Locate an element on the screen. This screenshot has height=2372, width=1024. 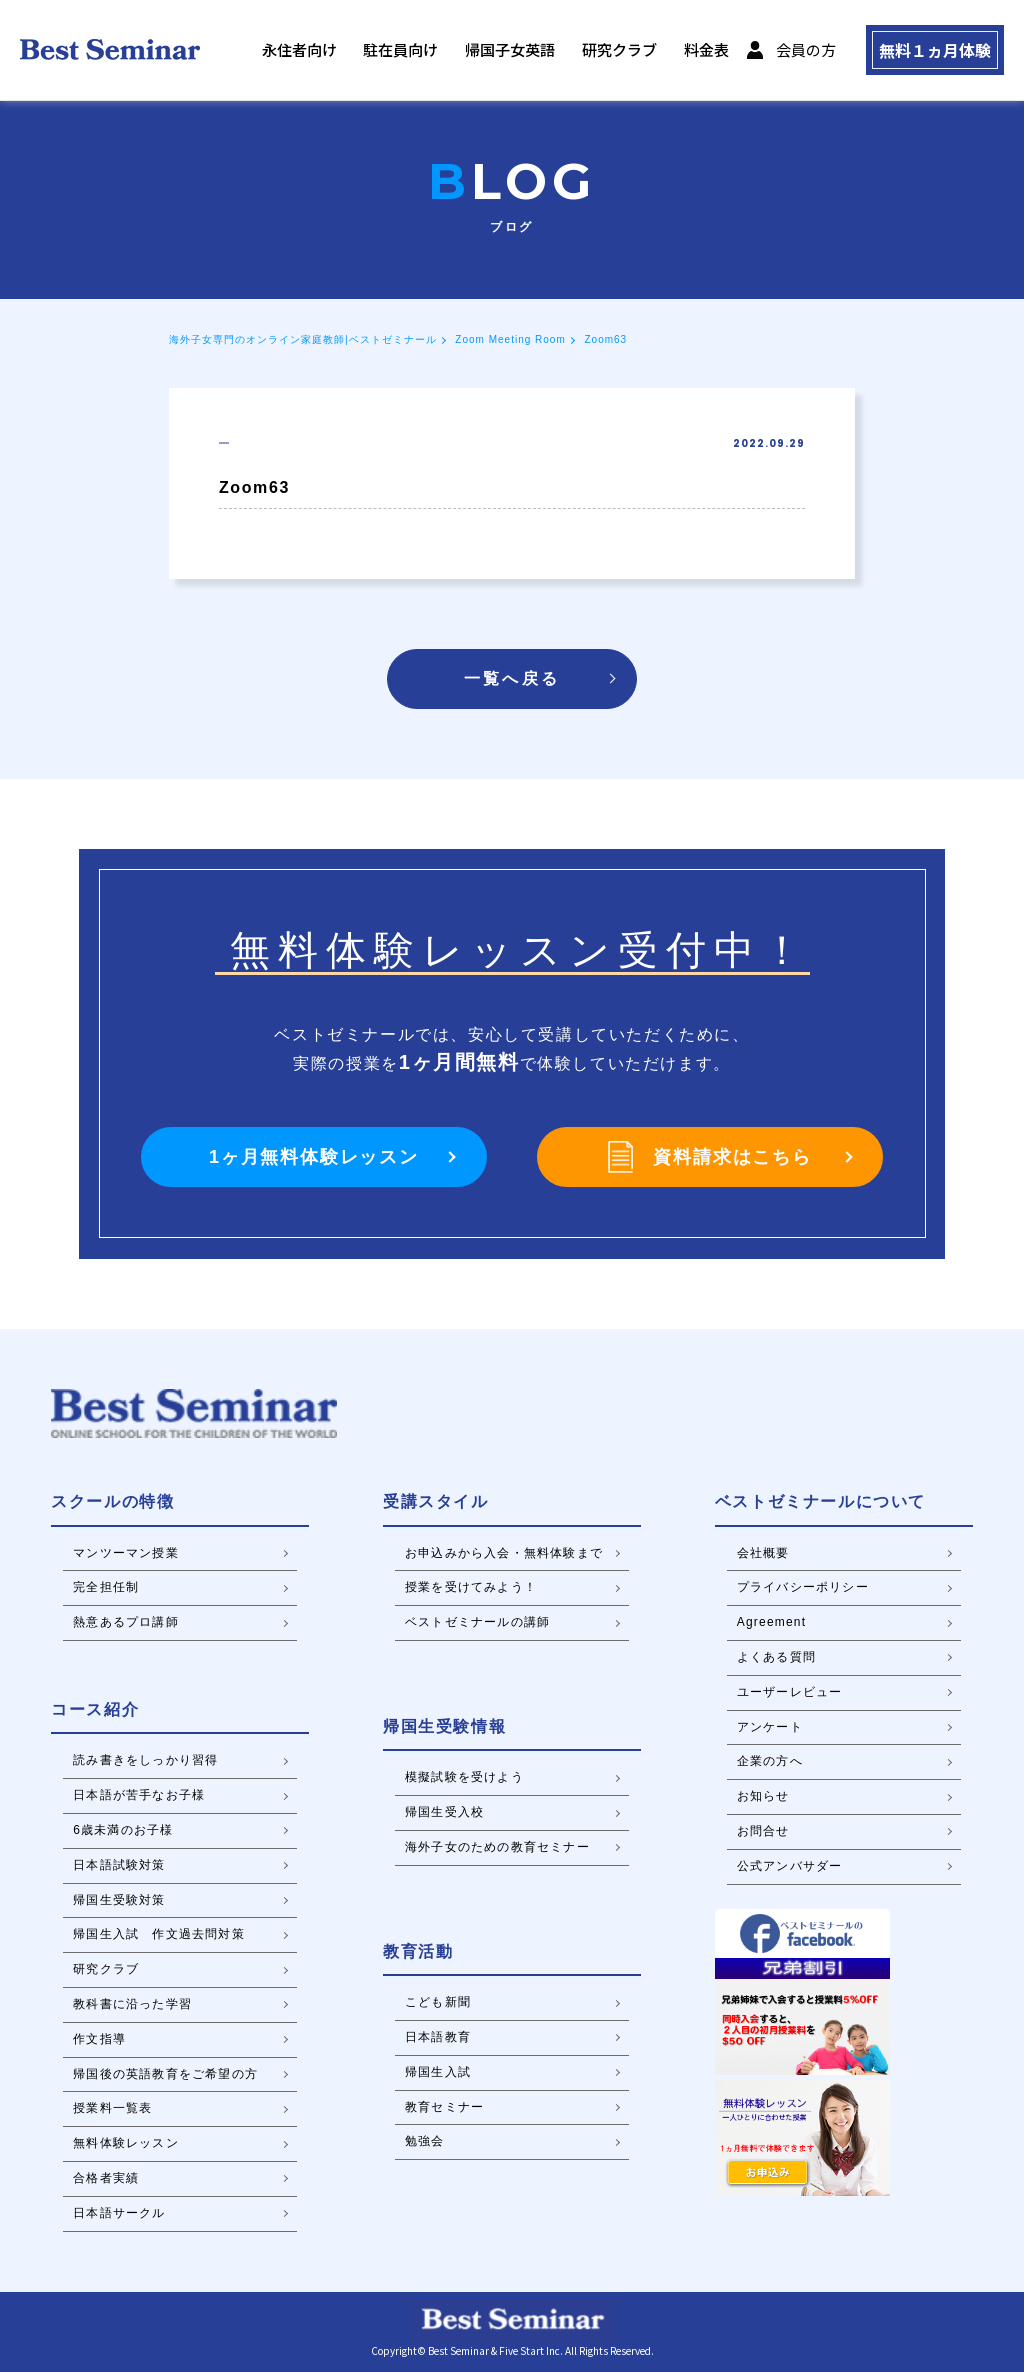
完全担任制 is located at coordinates (106, 1587).